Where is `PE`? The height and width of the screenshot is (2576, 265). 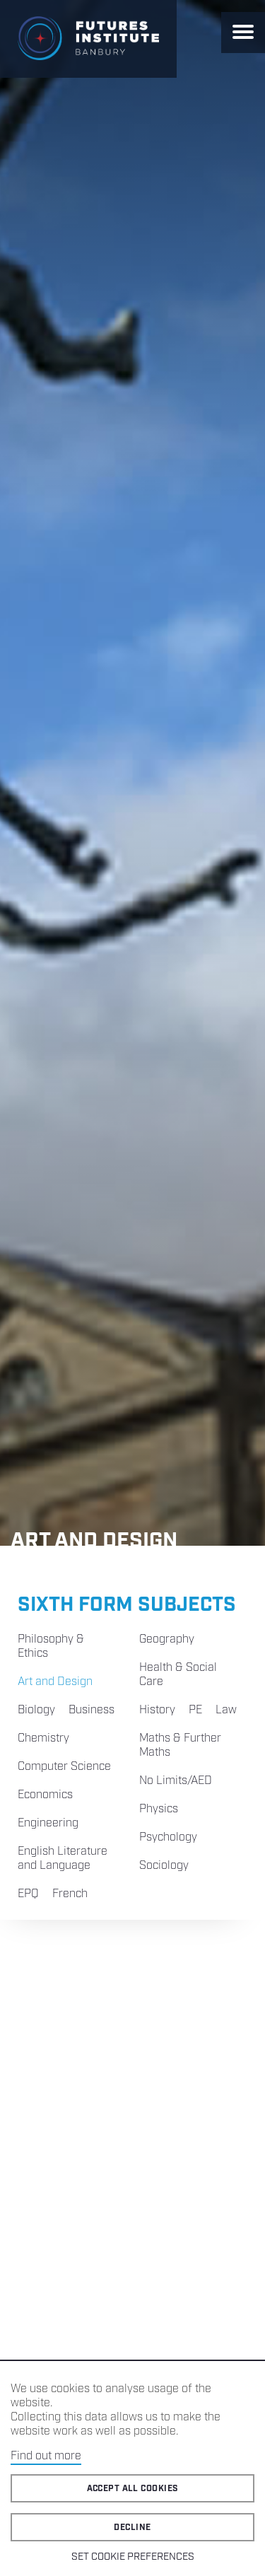 PE is located at coordinates (195, 1710).